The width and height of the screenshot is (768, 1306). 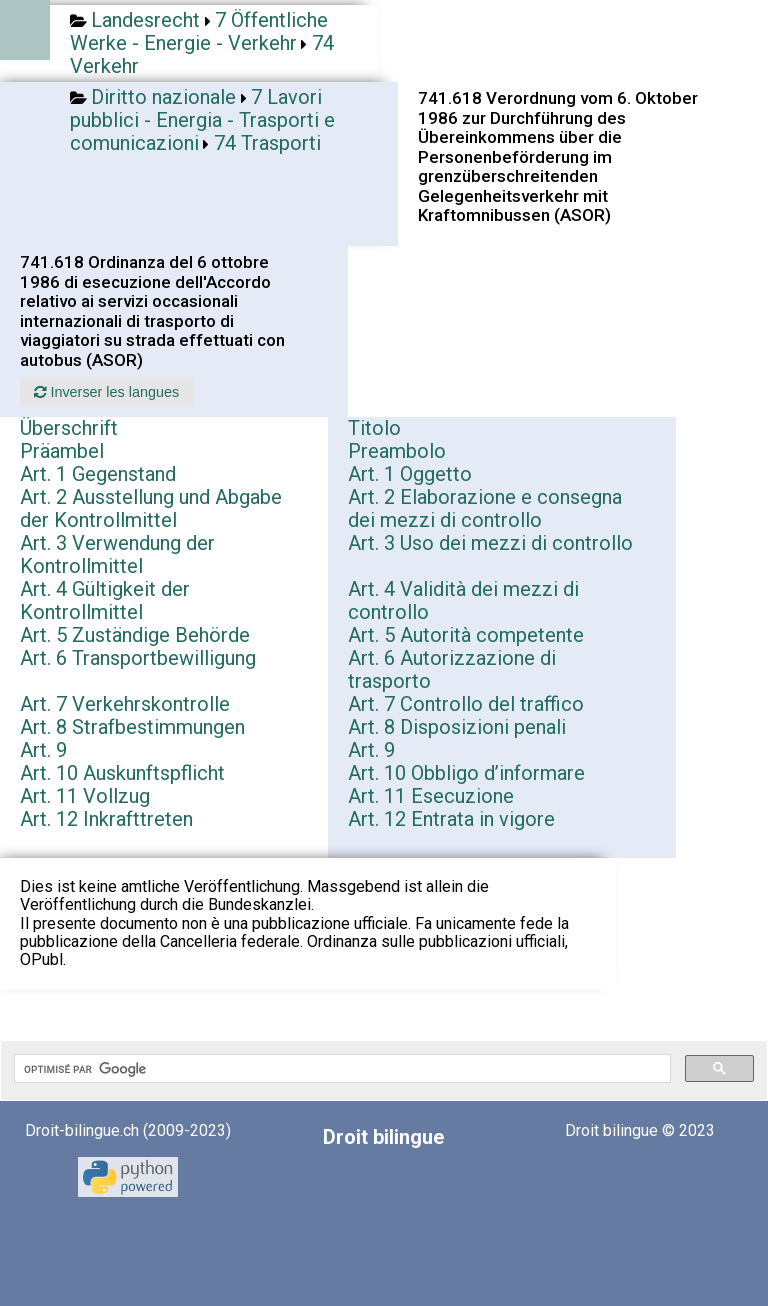 I want to click on Art. 7 Controllo del traffico, so click(x=466, y=704).